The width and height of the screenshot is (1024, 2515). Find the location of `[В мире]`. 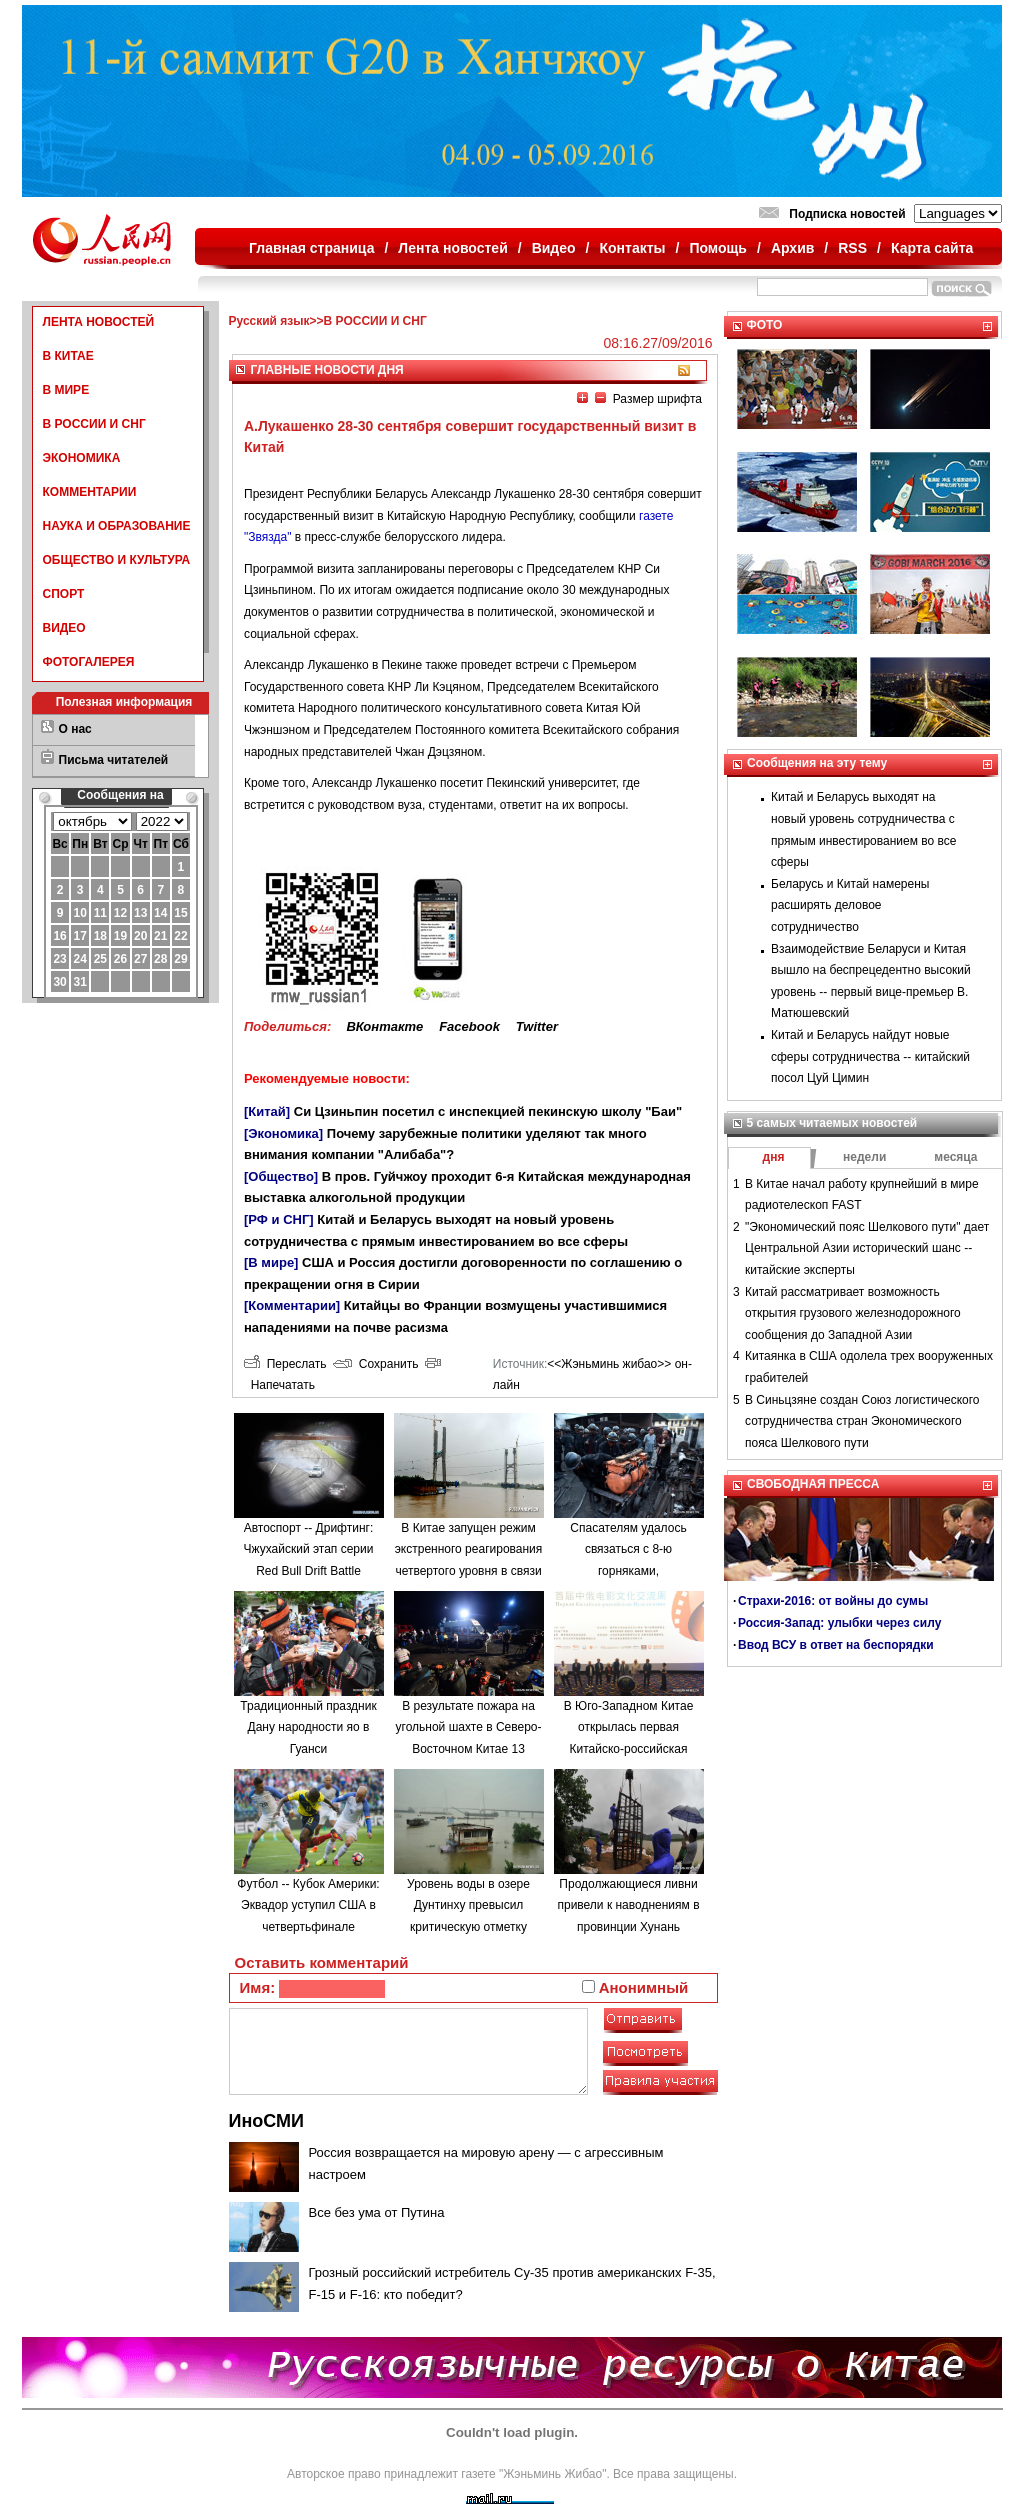

[В мире] is located at coordinates (271, 1262).